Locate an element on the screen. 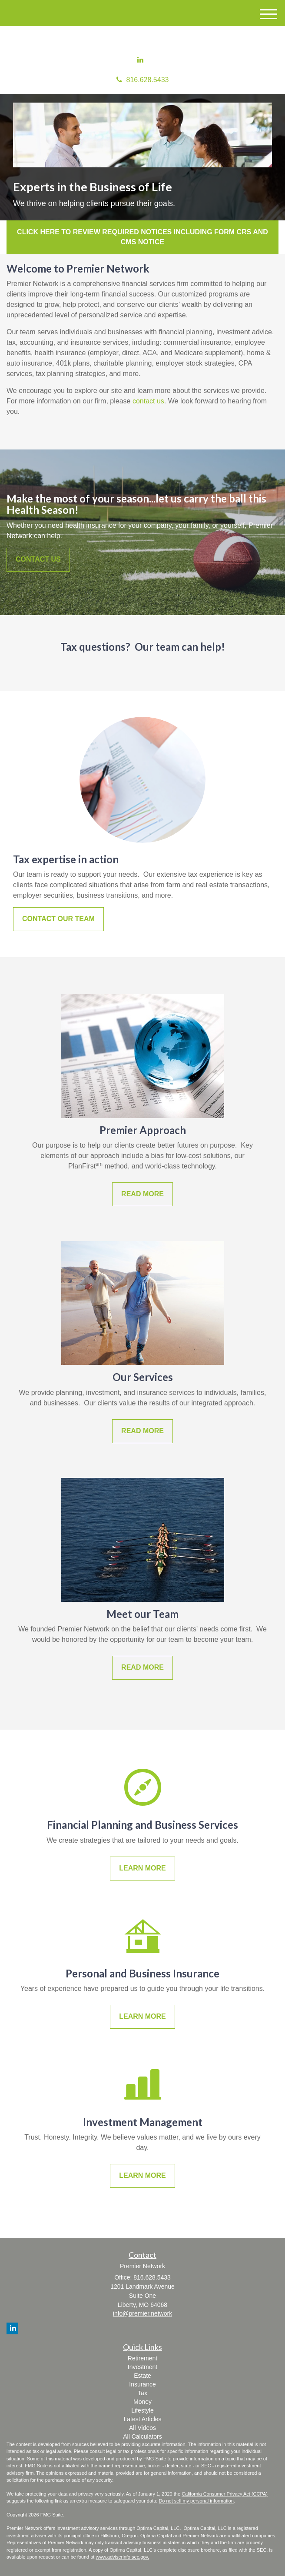  Investment is located at coordinates (142, 2366).